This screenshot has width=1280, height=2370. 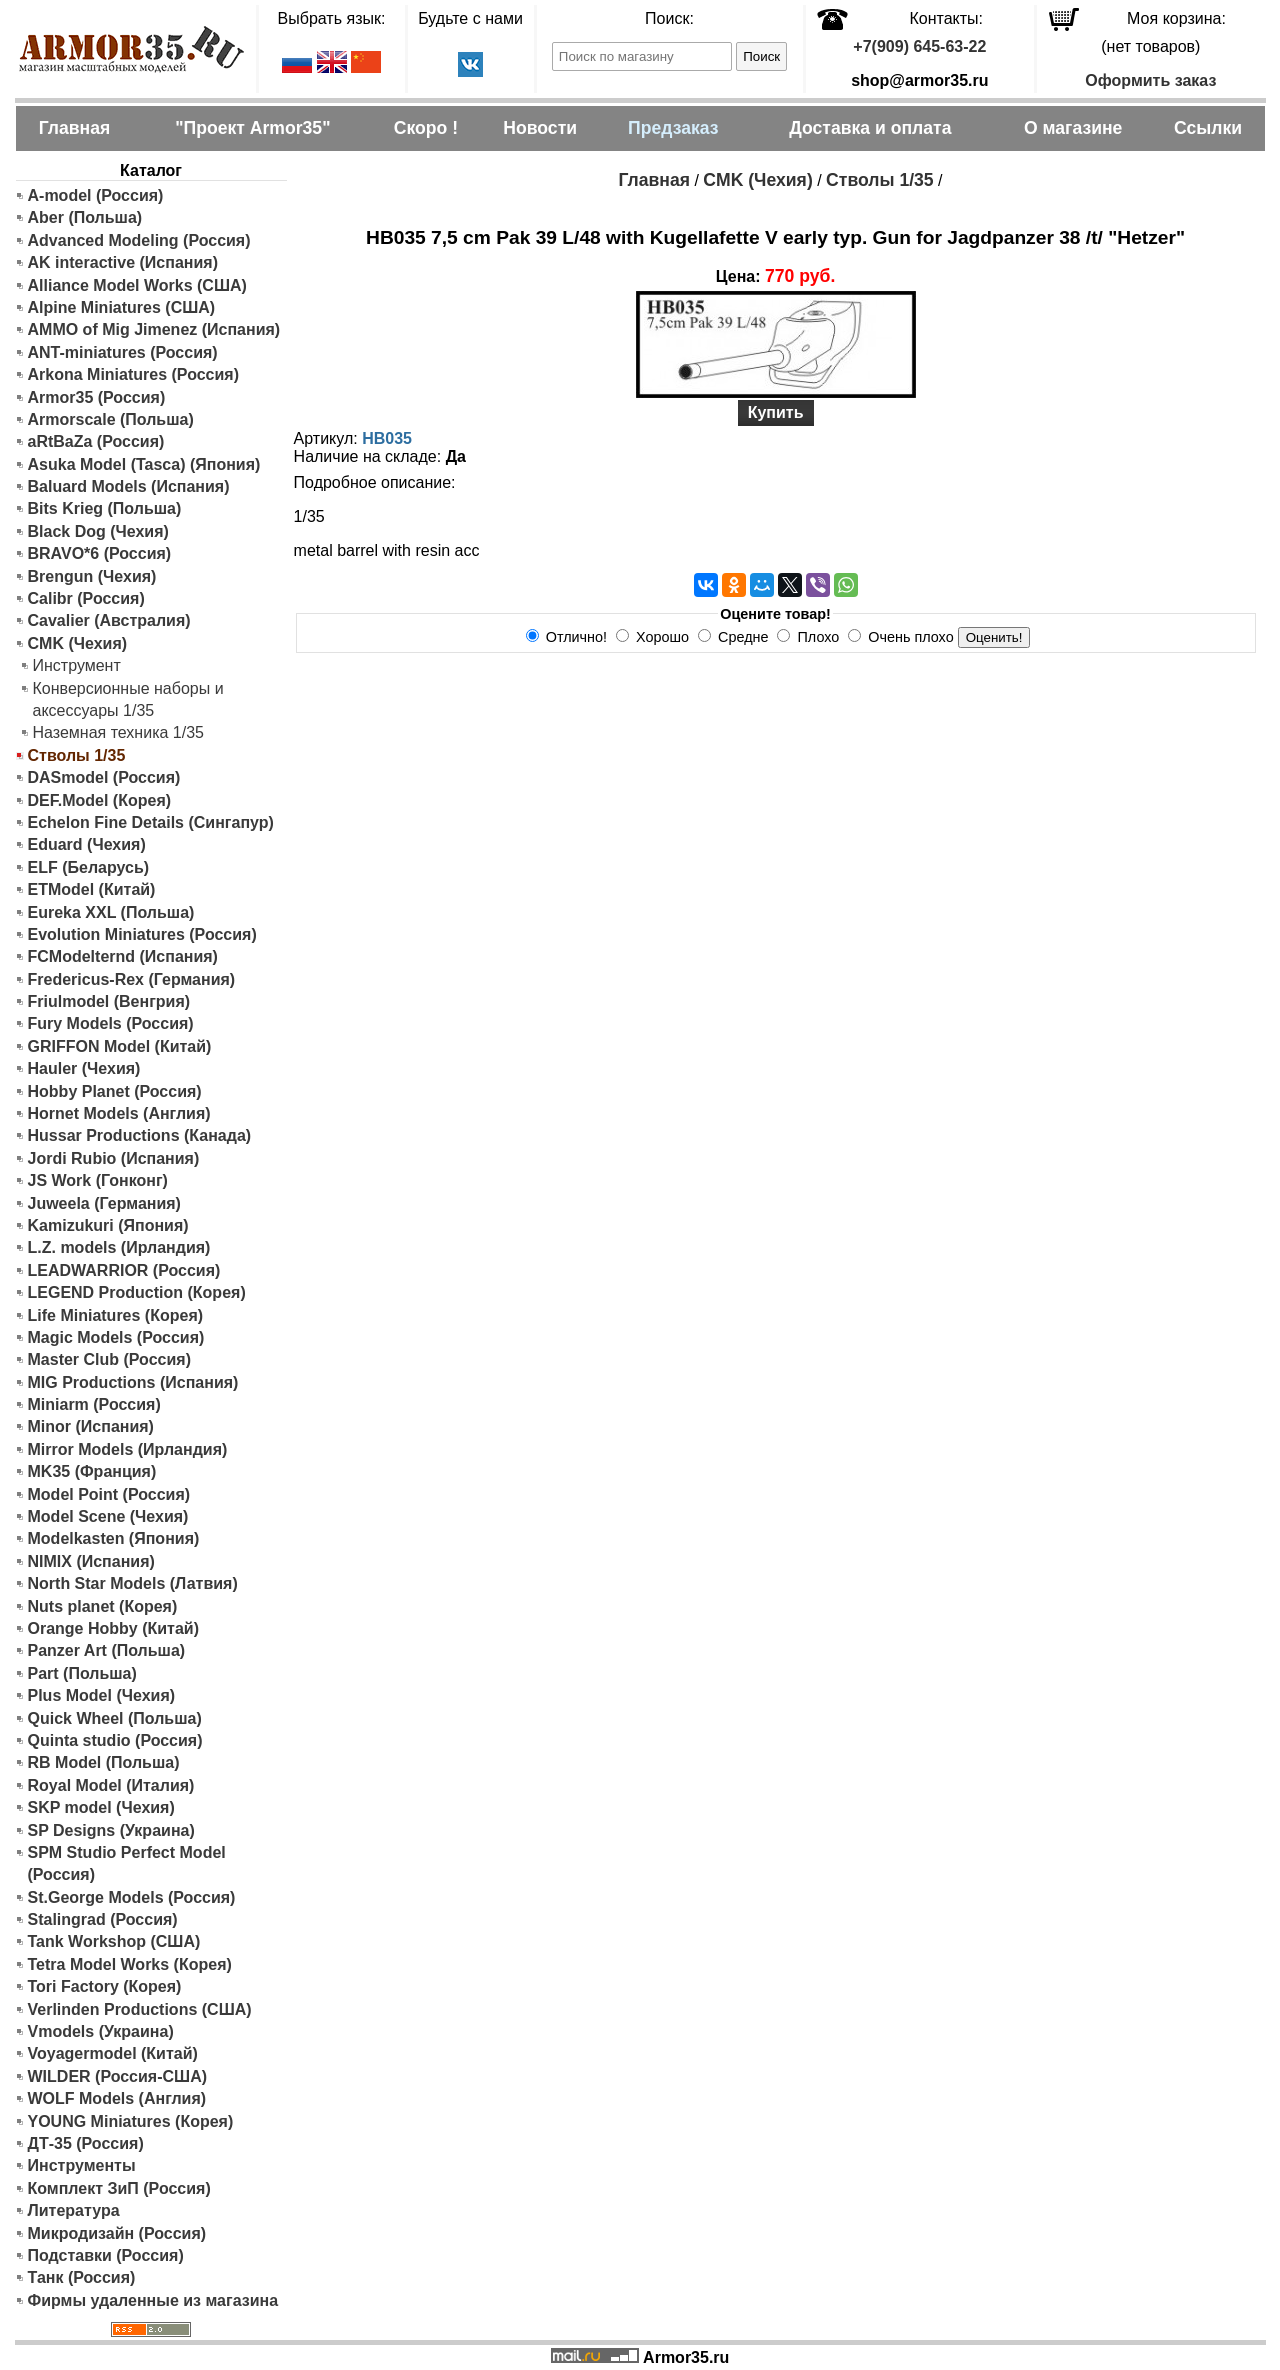 I want to click on +7(909) 645-63-22, so click(x=919, y=46).